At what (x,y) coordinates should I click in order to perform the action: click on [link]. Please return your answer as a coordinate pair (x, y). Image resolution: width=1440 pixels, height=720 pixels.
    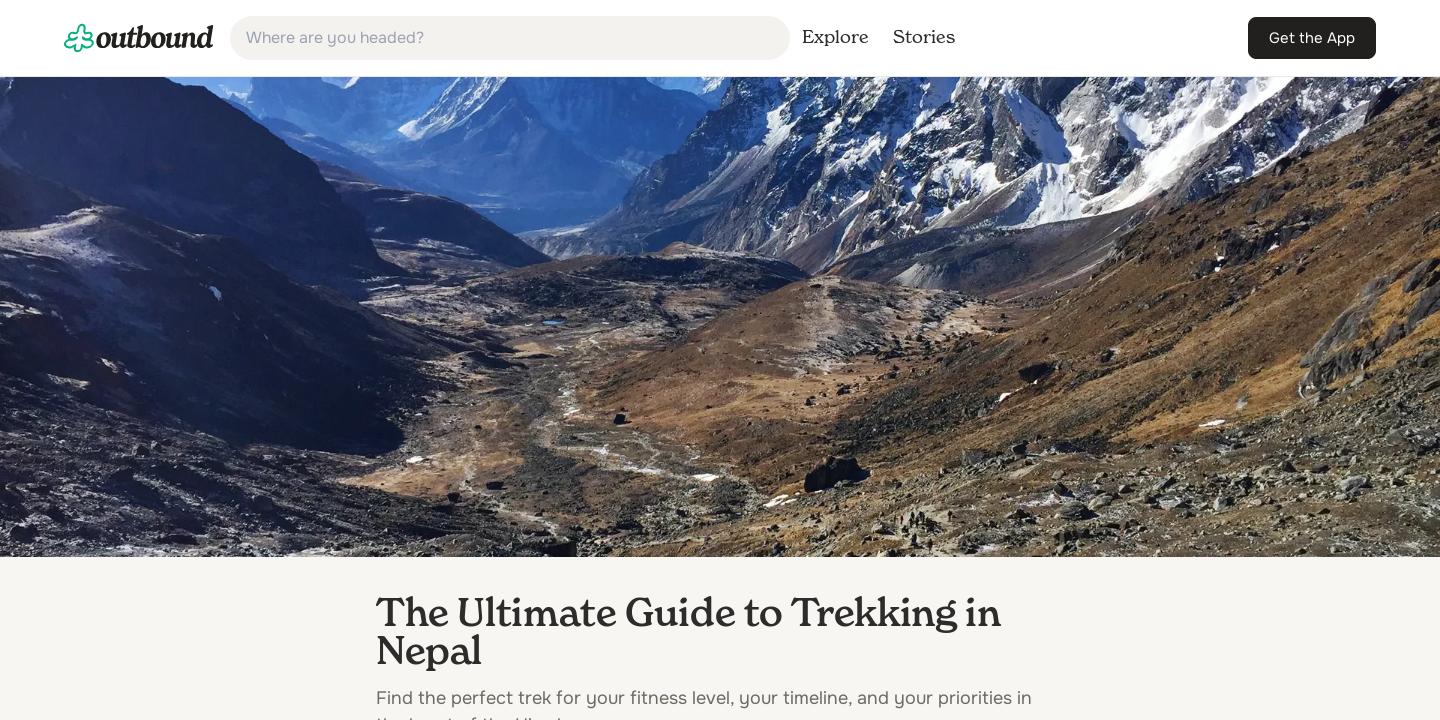
    Looking at the image, I should click on (139, 38).